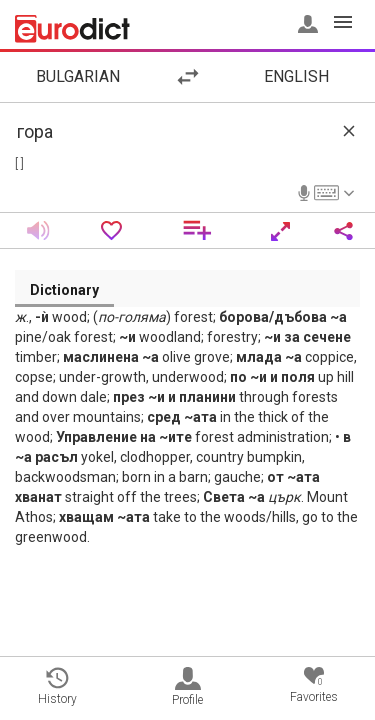 This screenshot has height=720, width=375. I want to click on Profile, so click(187, 687).